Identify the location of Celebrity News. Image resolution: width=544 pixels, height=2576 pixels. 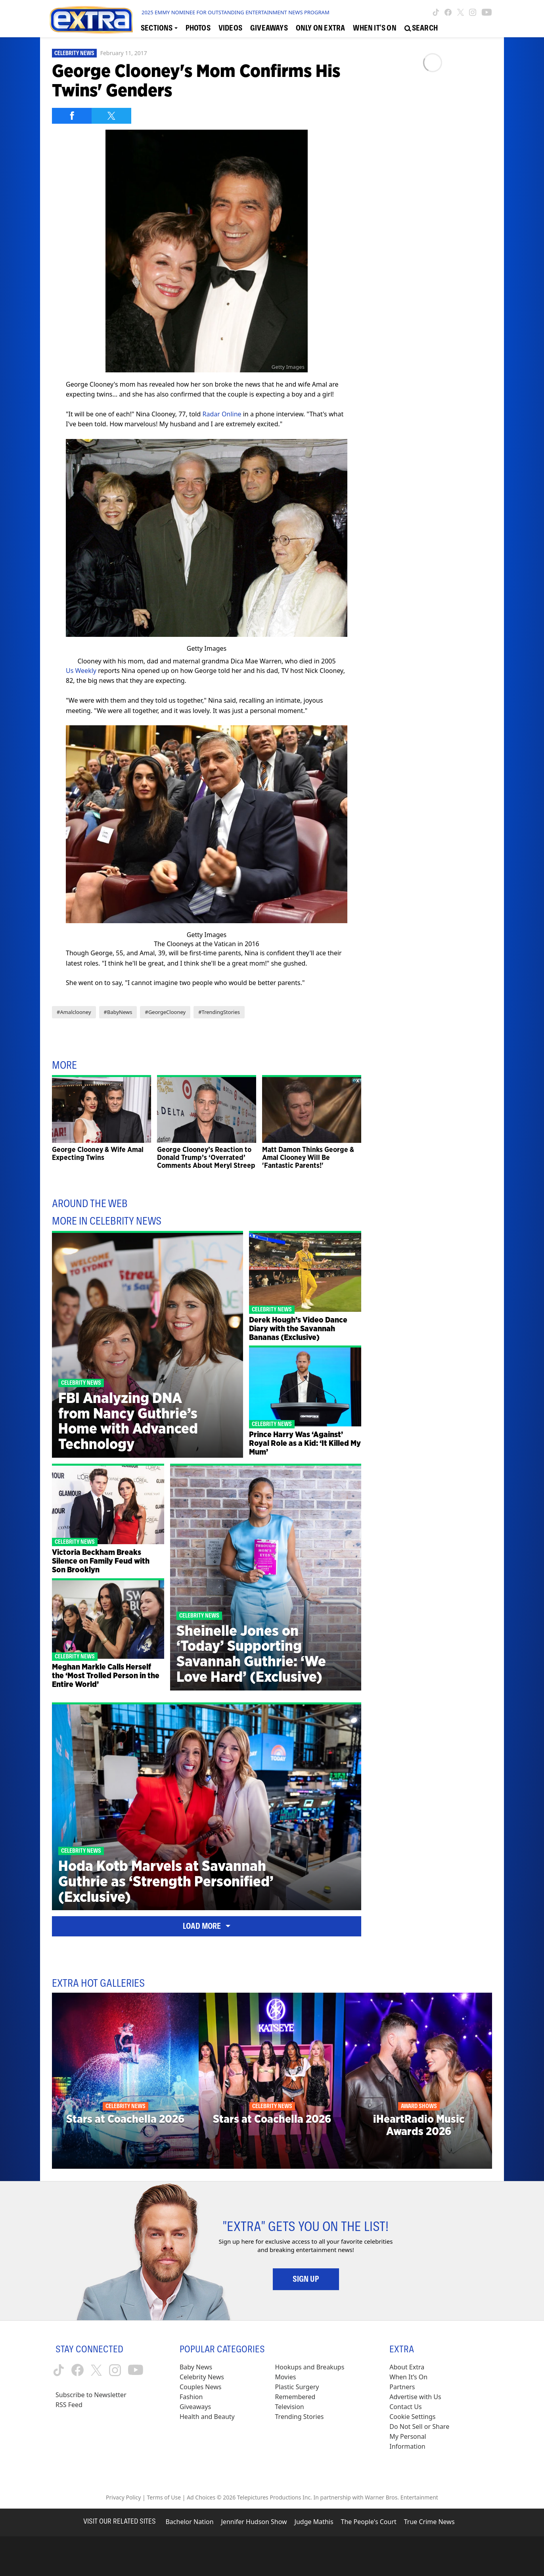
(74, 53).